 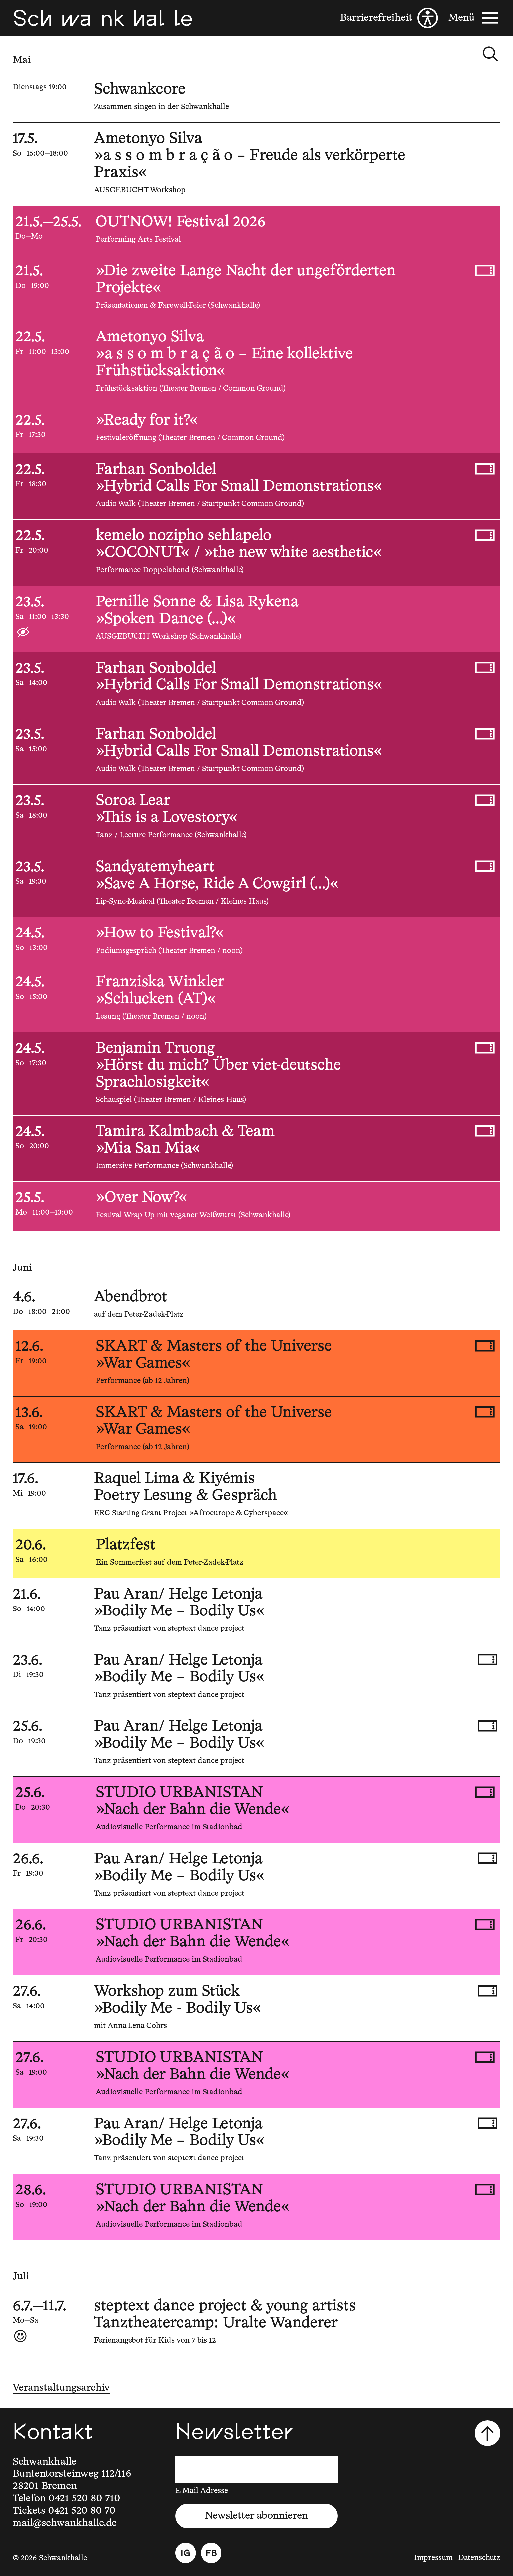 I want to click on [24.5.2026, 17:30, Benjamin Truong, »Hörst du mich? Über viet-deutsche Sprachlosigkeit«], so click(x=256, y=1073).